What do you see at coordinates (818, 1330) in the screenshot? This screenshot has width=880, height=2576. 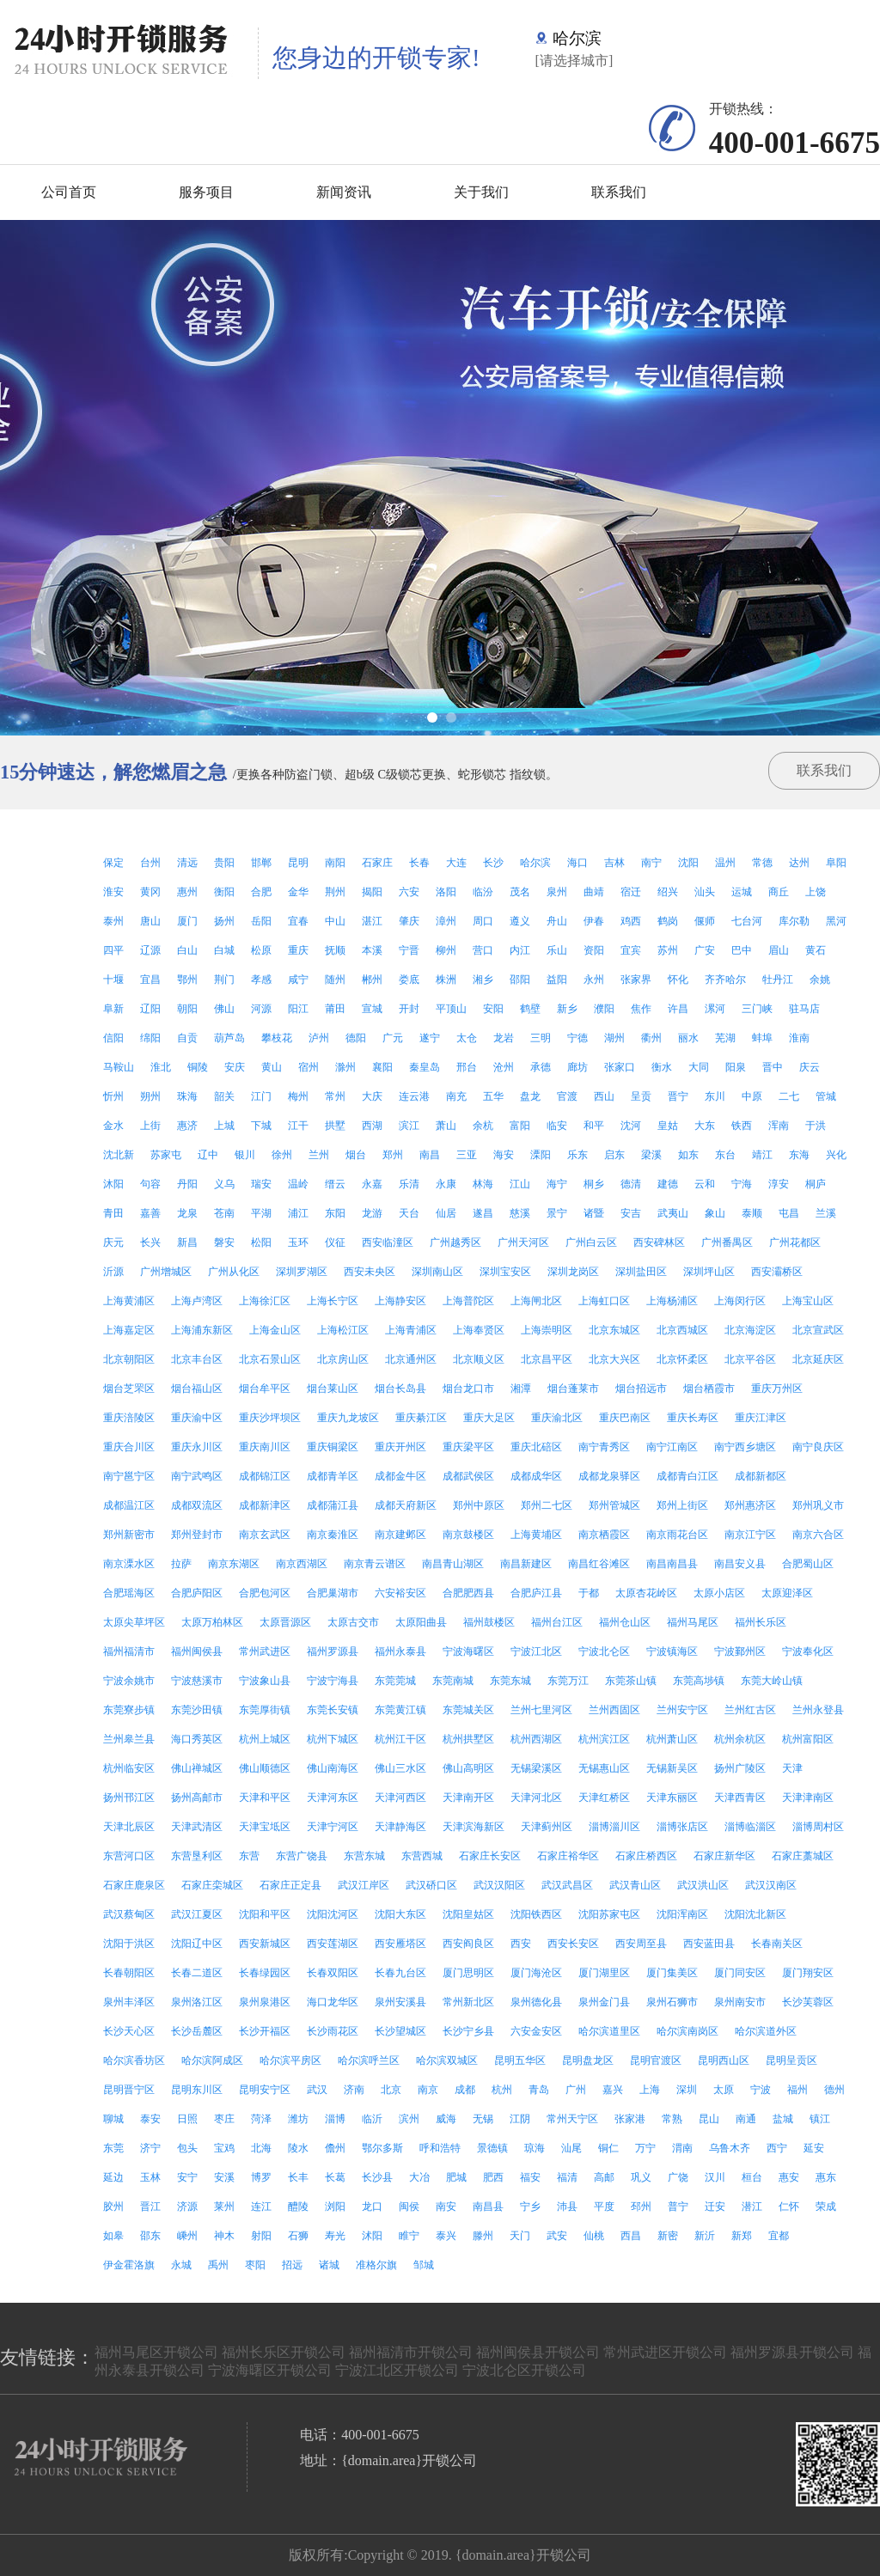 I see `北京宣武区` at bounding box center [818, 1330].